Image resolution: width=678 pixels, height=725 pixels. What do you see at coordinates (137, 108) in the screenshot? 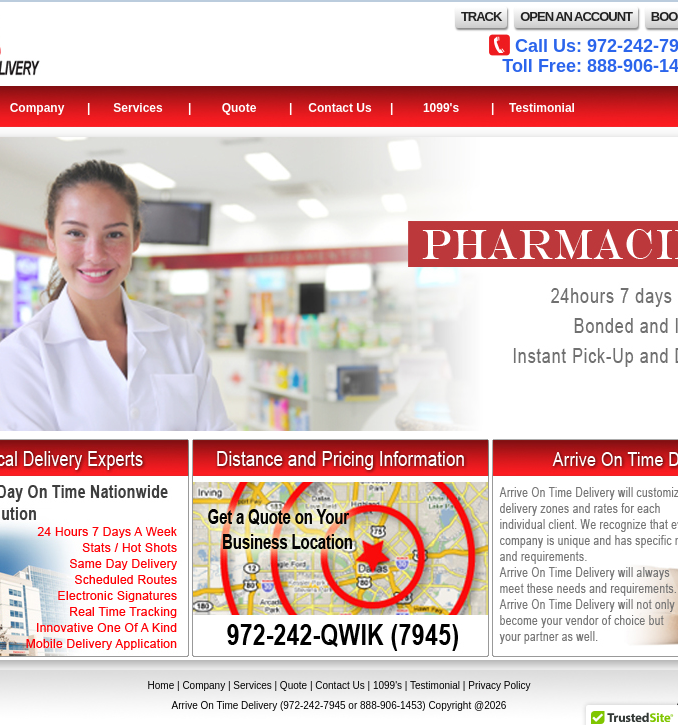
I see `Services` at bounding box center [137, 108].